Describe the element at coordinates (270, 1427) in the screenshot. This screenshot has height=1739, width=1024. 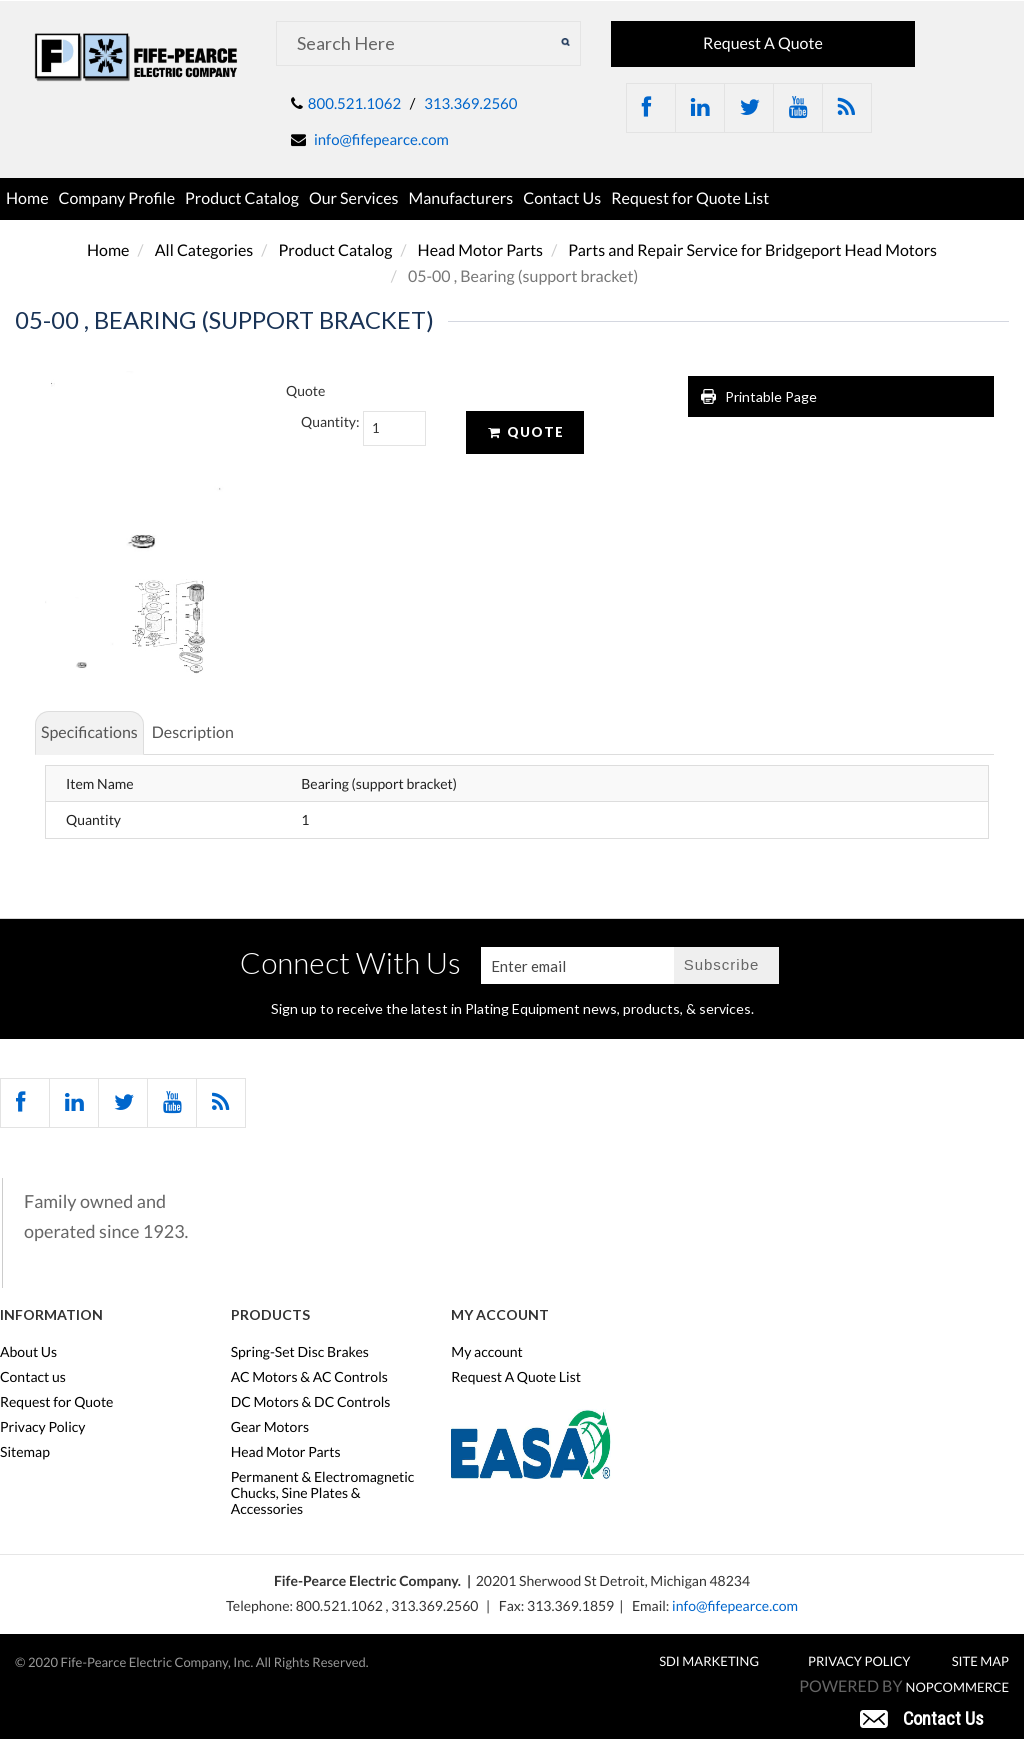
I see `Gear Motors` at that location.